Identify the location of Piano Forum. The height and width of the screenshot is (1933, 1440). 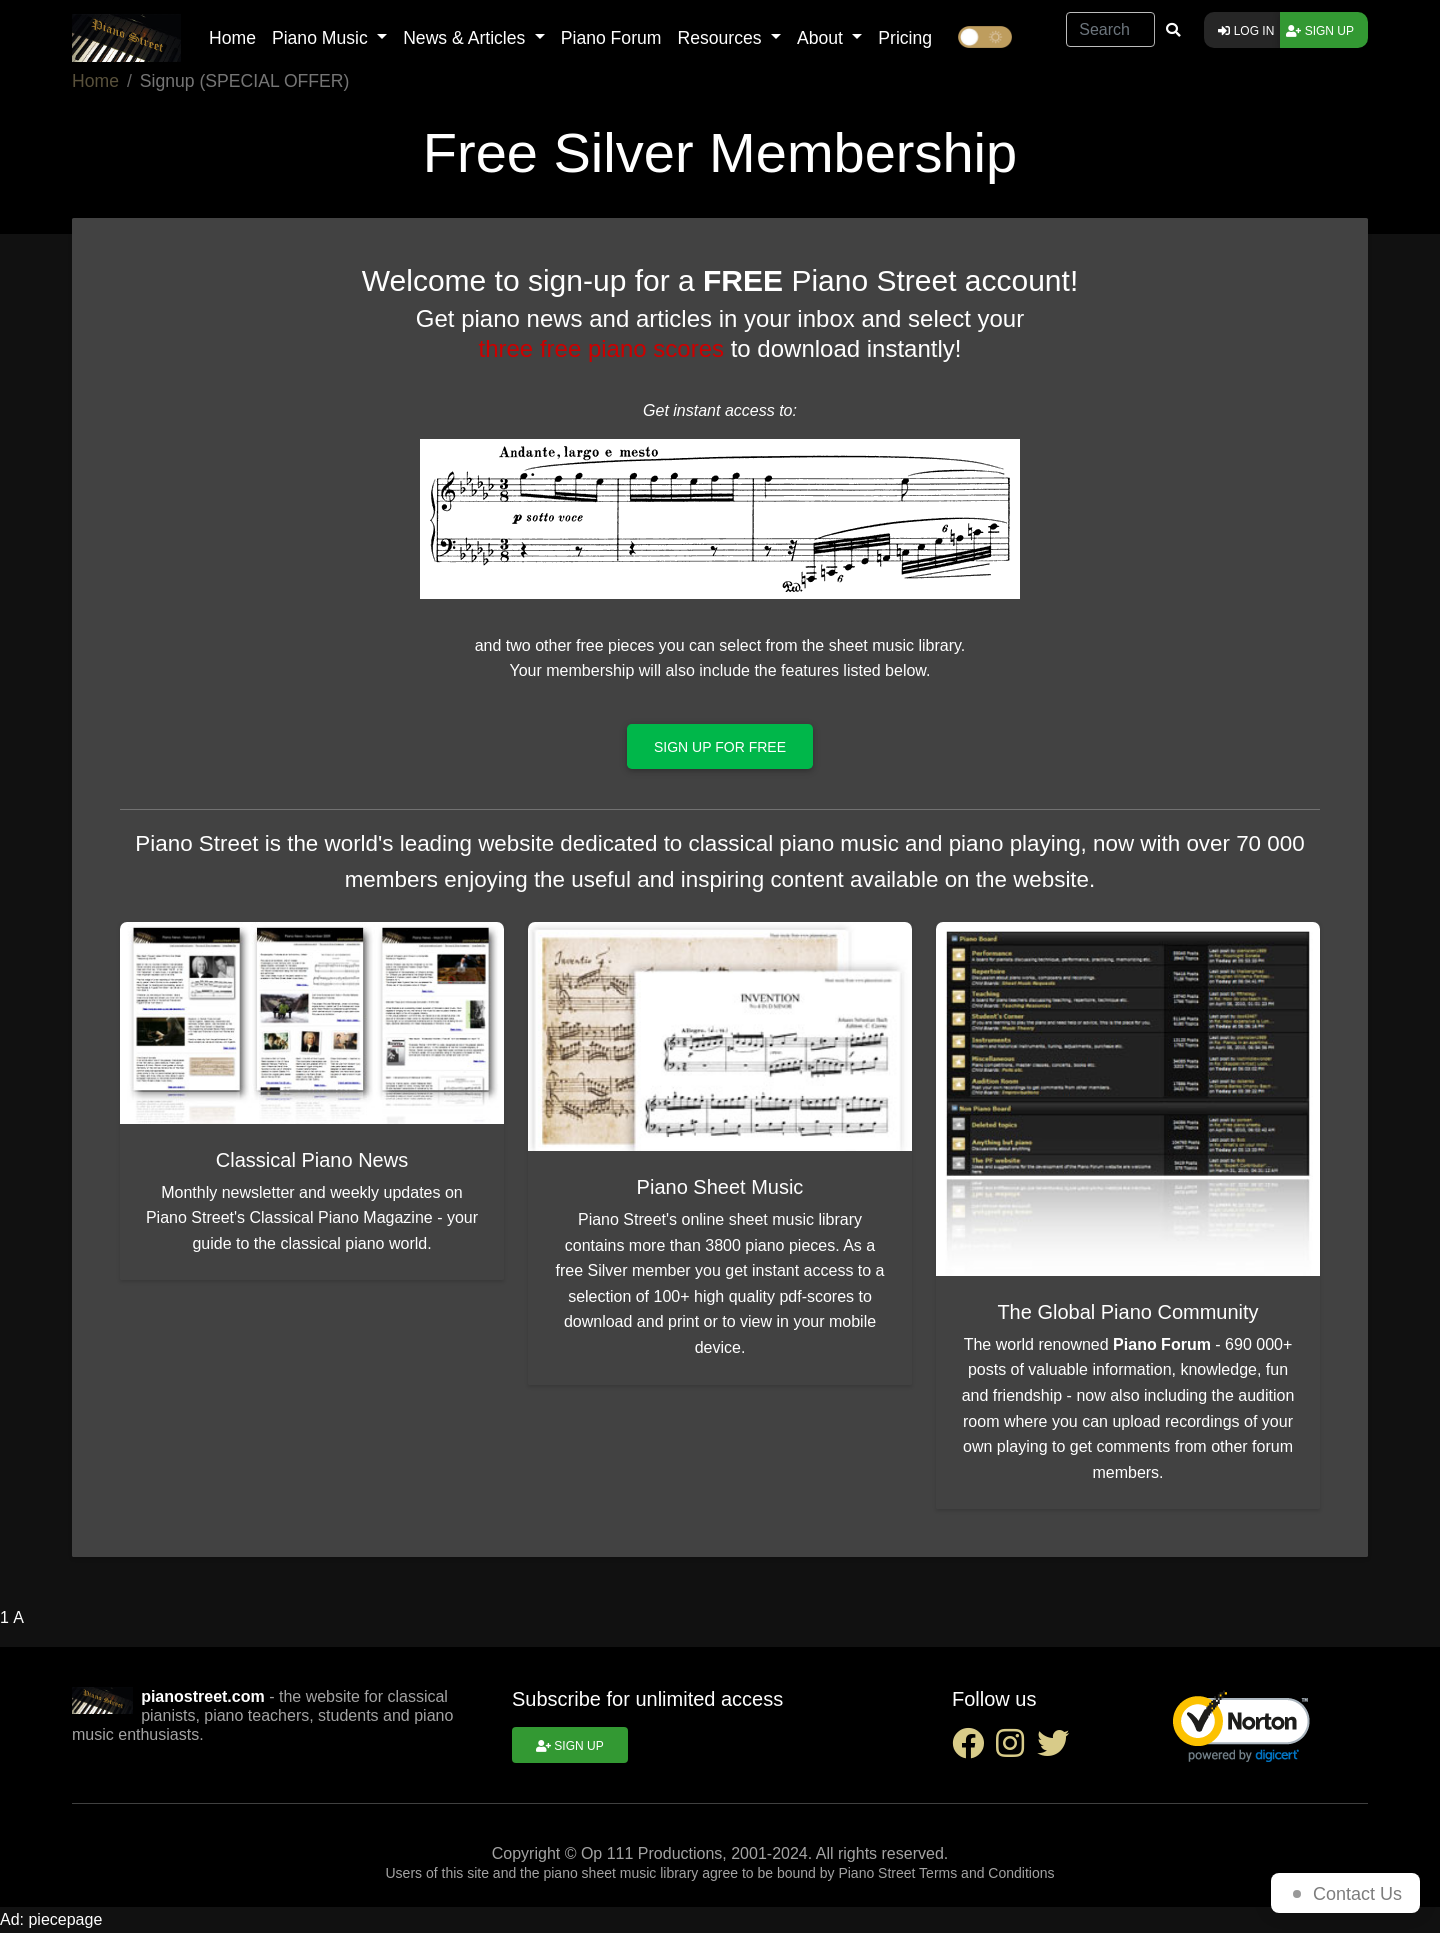
(611, 38).